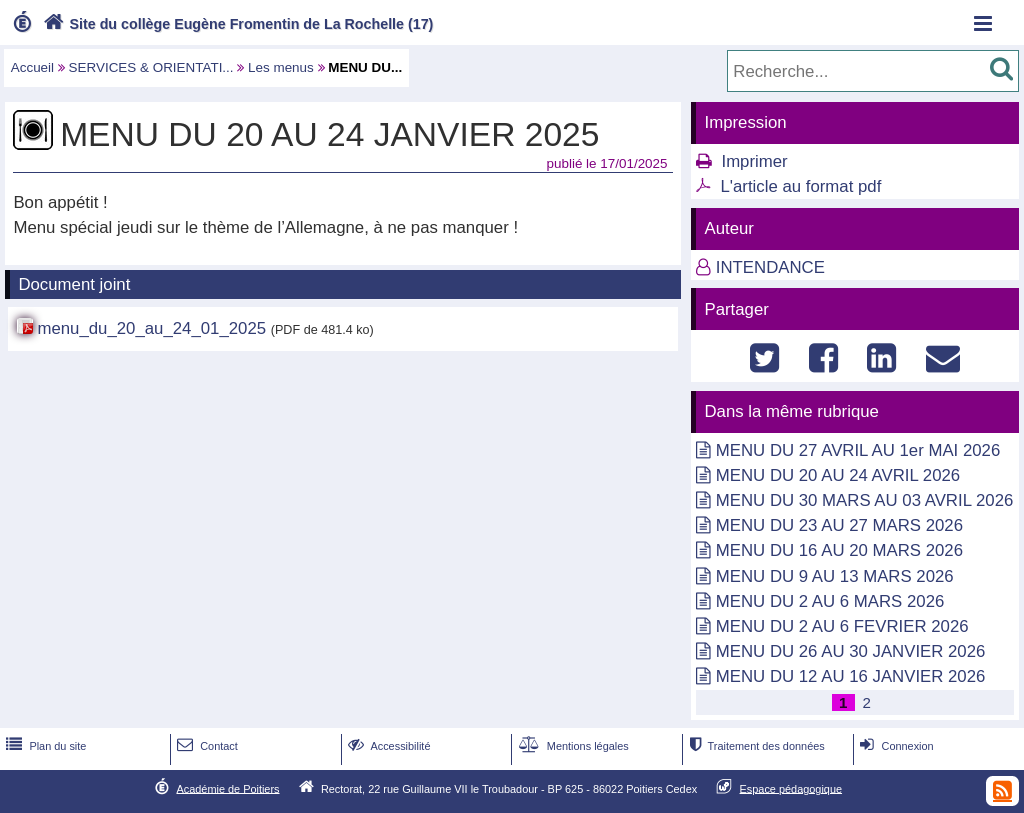  I want to click on MENU DU 27 AVRIL AU 1er MAI 2026, so click(858, 450).